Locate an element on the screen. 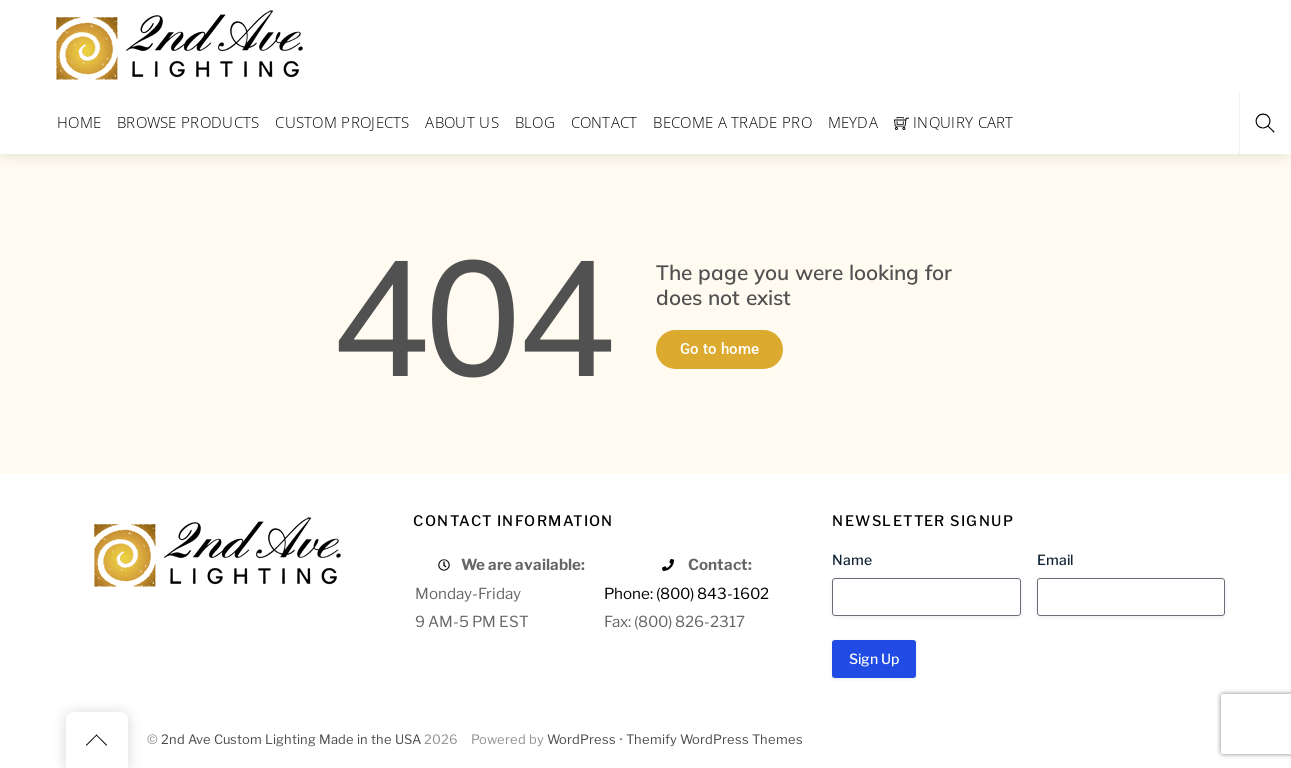 The image size is (1291, 768). Phone: (800) 843-1602 is located at coordinates (686, 593).